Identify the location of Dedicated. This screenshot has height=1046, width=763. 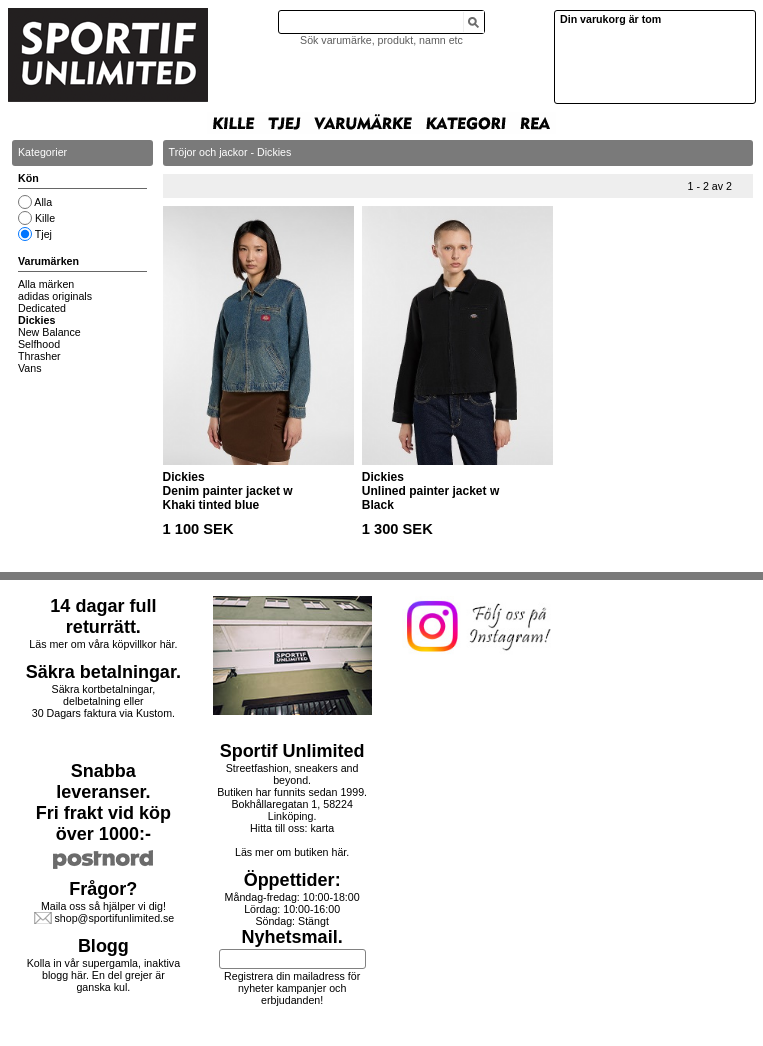
(42, 308).